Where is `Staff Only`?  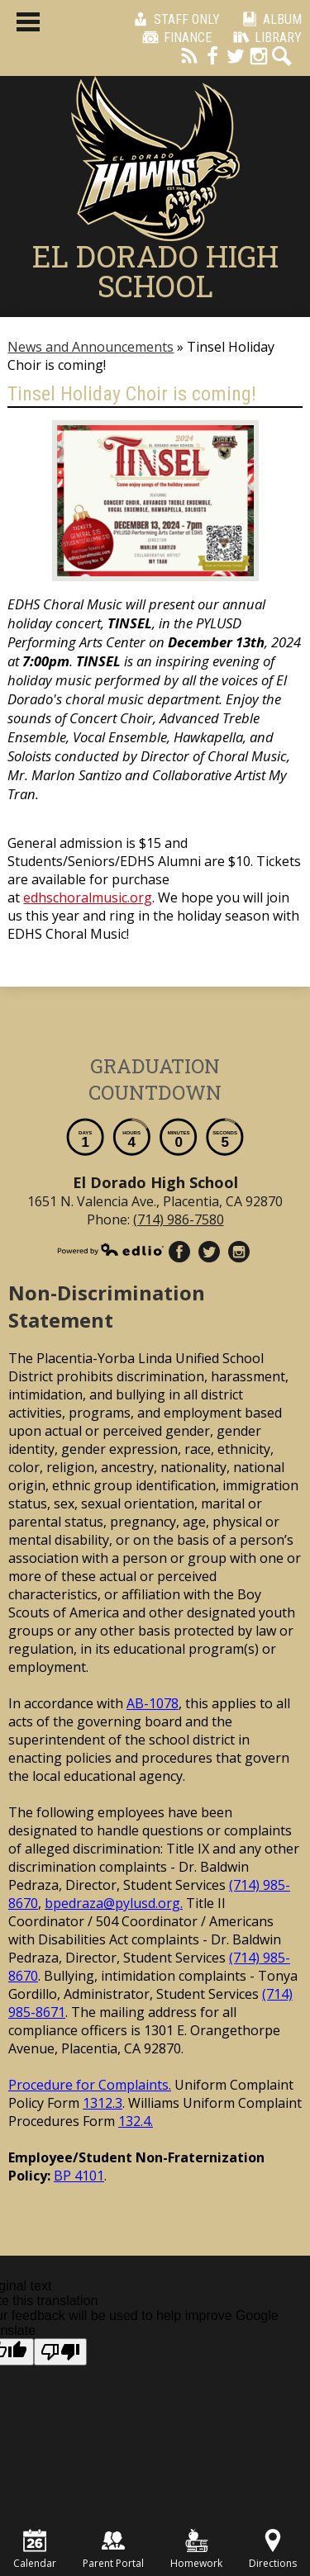
Staff Only is located at coordinates (173, 19).